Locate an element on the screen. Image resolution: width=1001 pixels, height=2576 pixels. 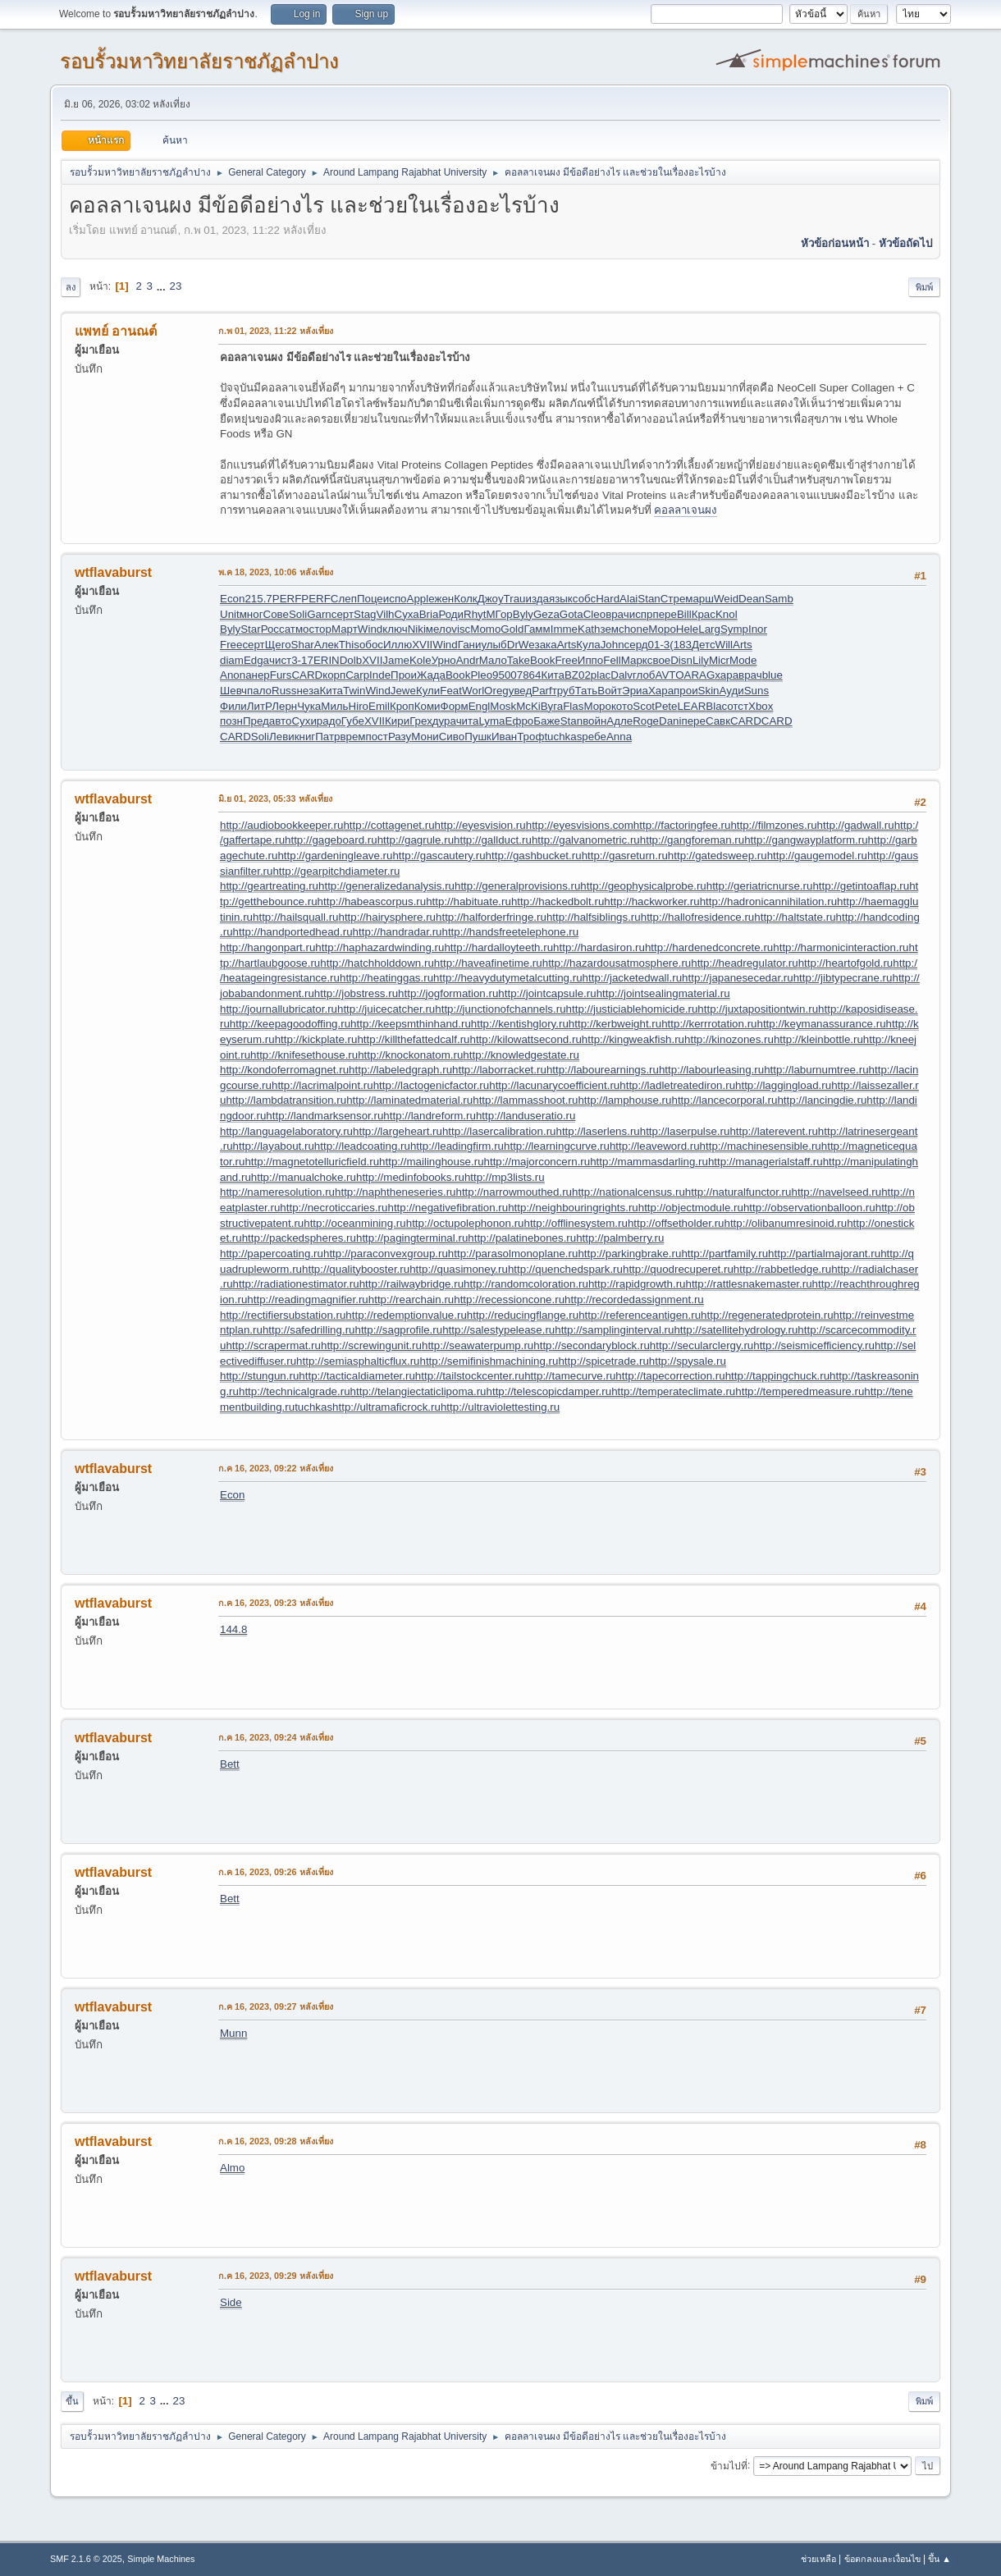
http://halforderfringe.ru is located at coordinates (491, 917).